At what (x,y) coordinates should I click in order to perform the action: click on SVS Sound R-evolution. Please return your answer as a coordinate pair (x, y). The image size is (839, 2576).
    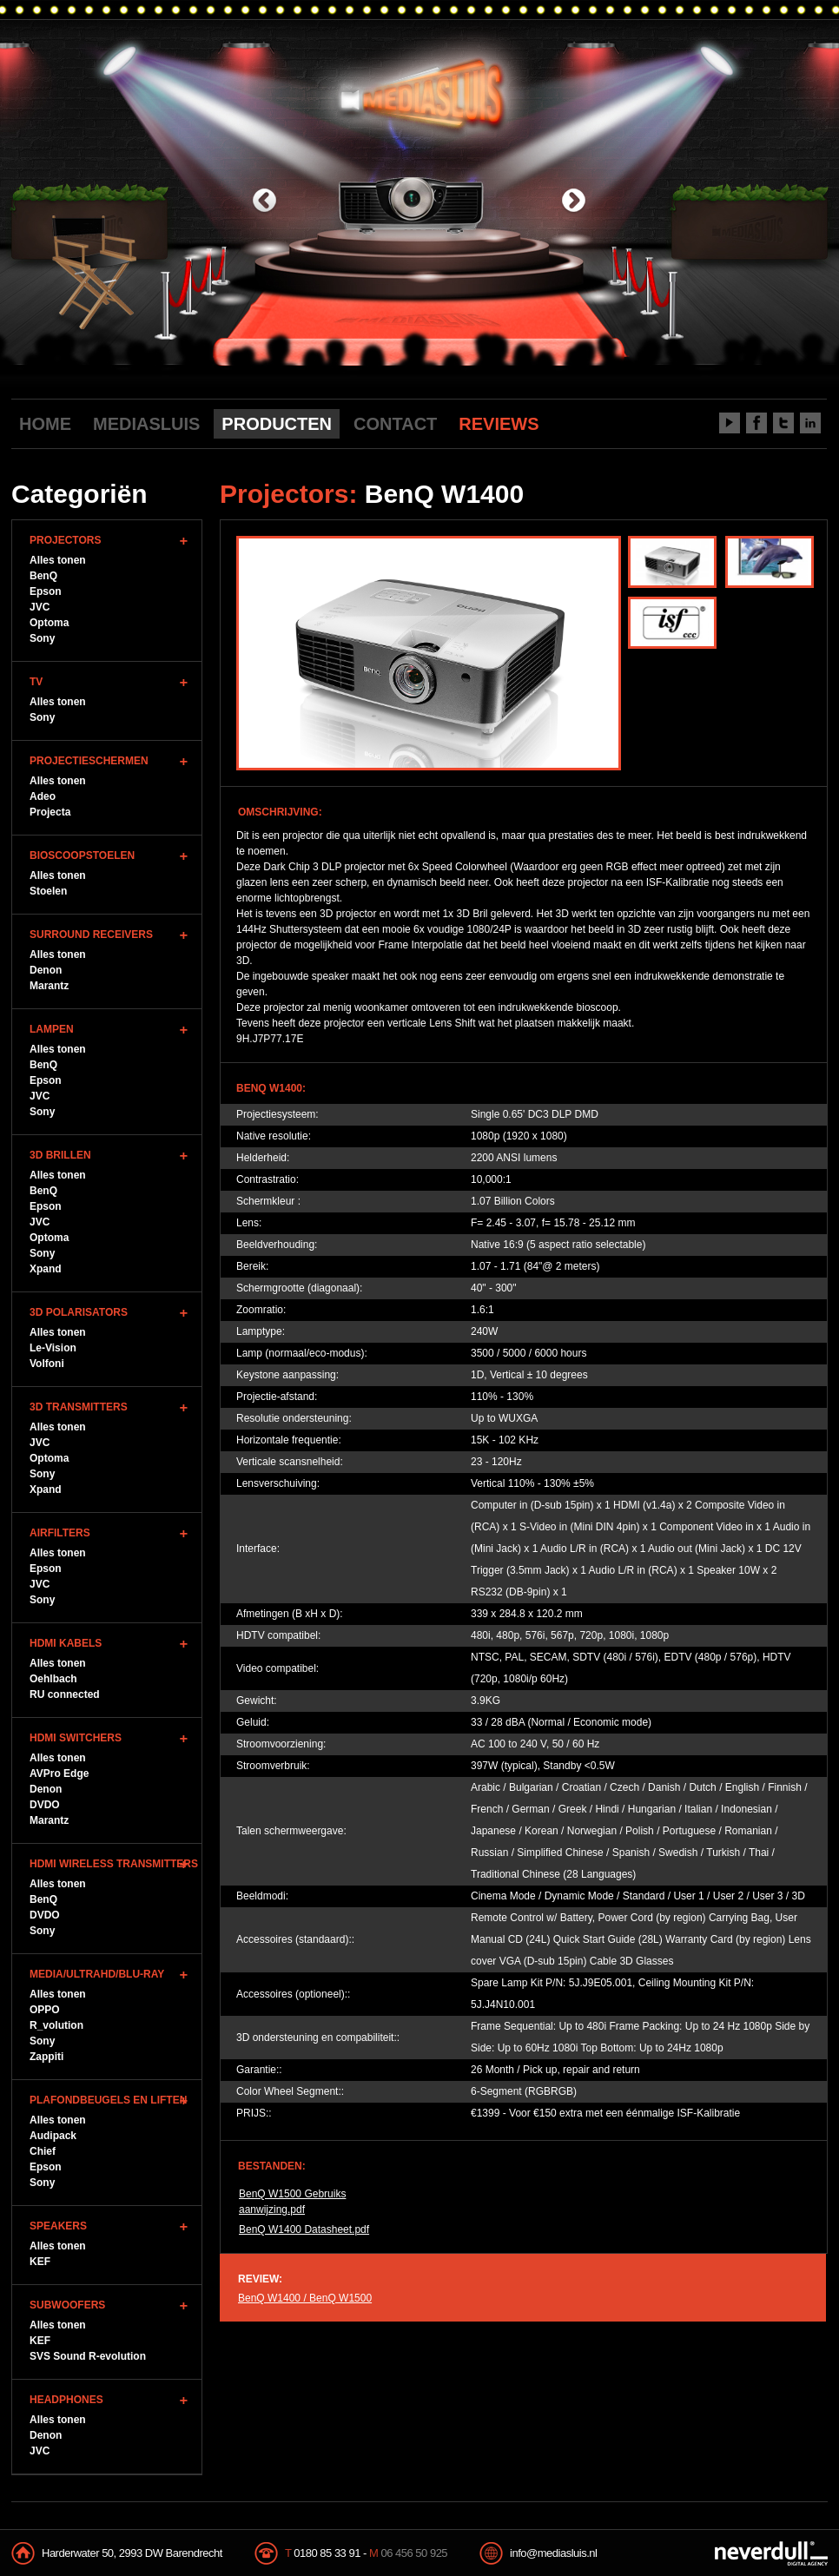
    Looking at the image, I should click on (88, 2356).